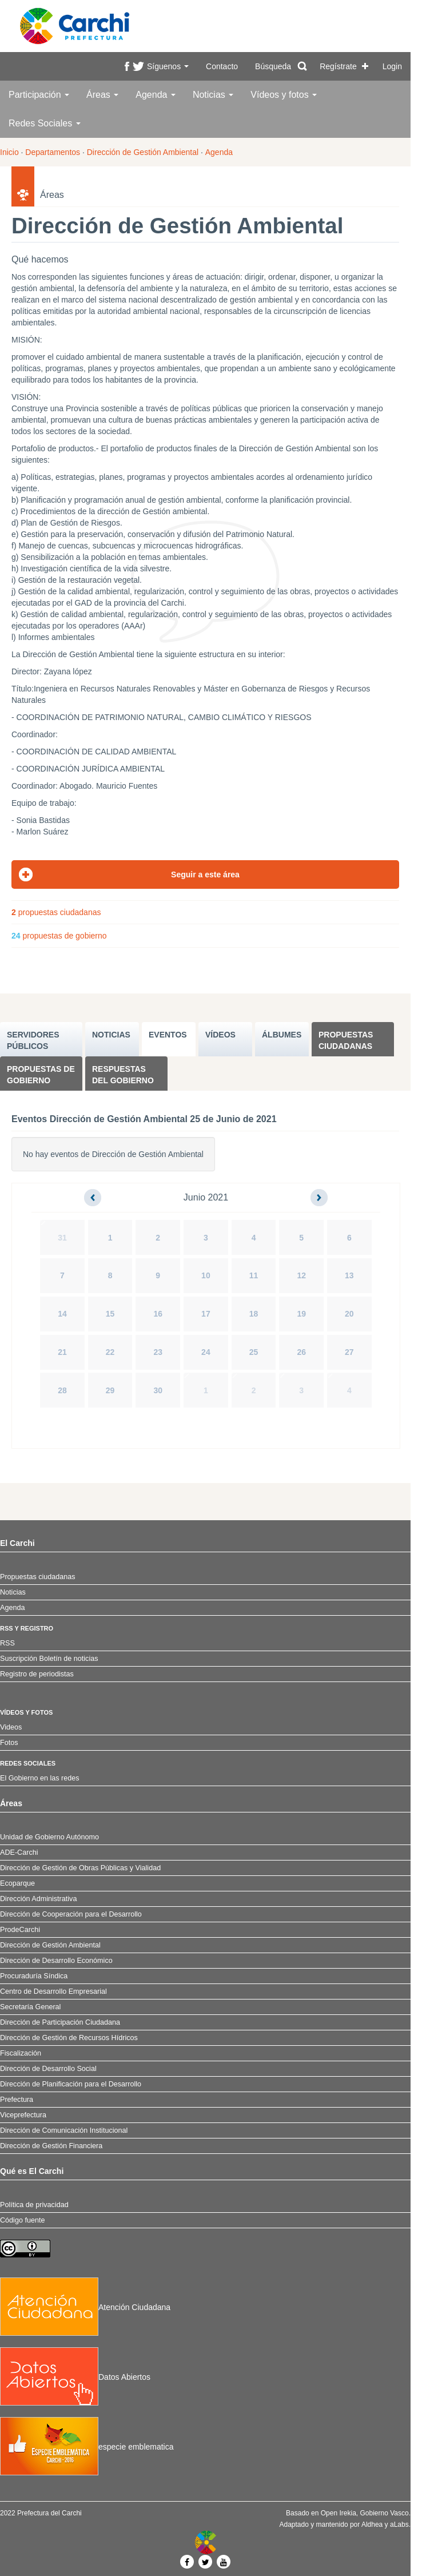 This screenshot has height=2576, width=422. I want to click on Propuestas ciudadanas, so click(346, 1040).